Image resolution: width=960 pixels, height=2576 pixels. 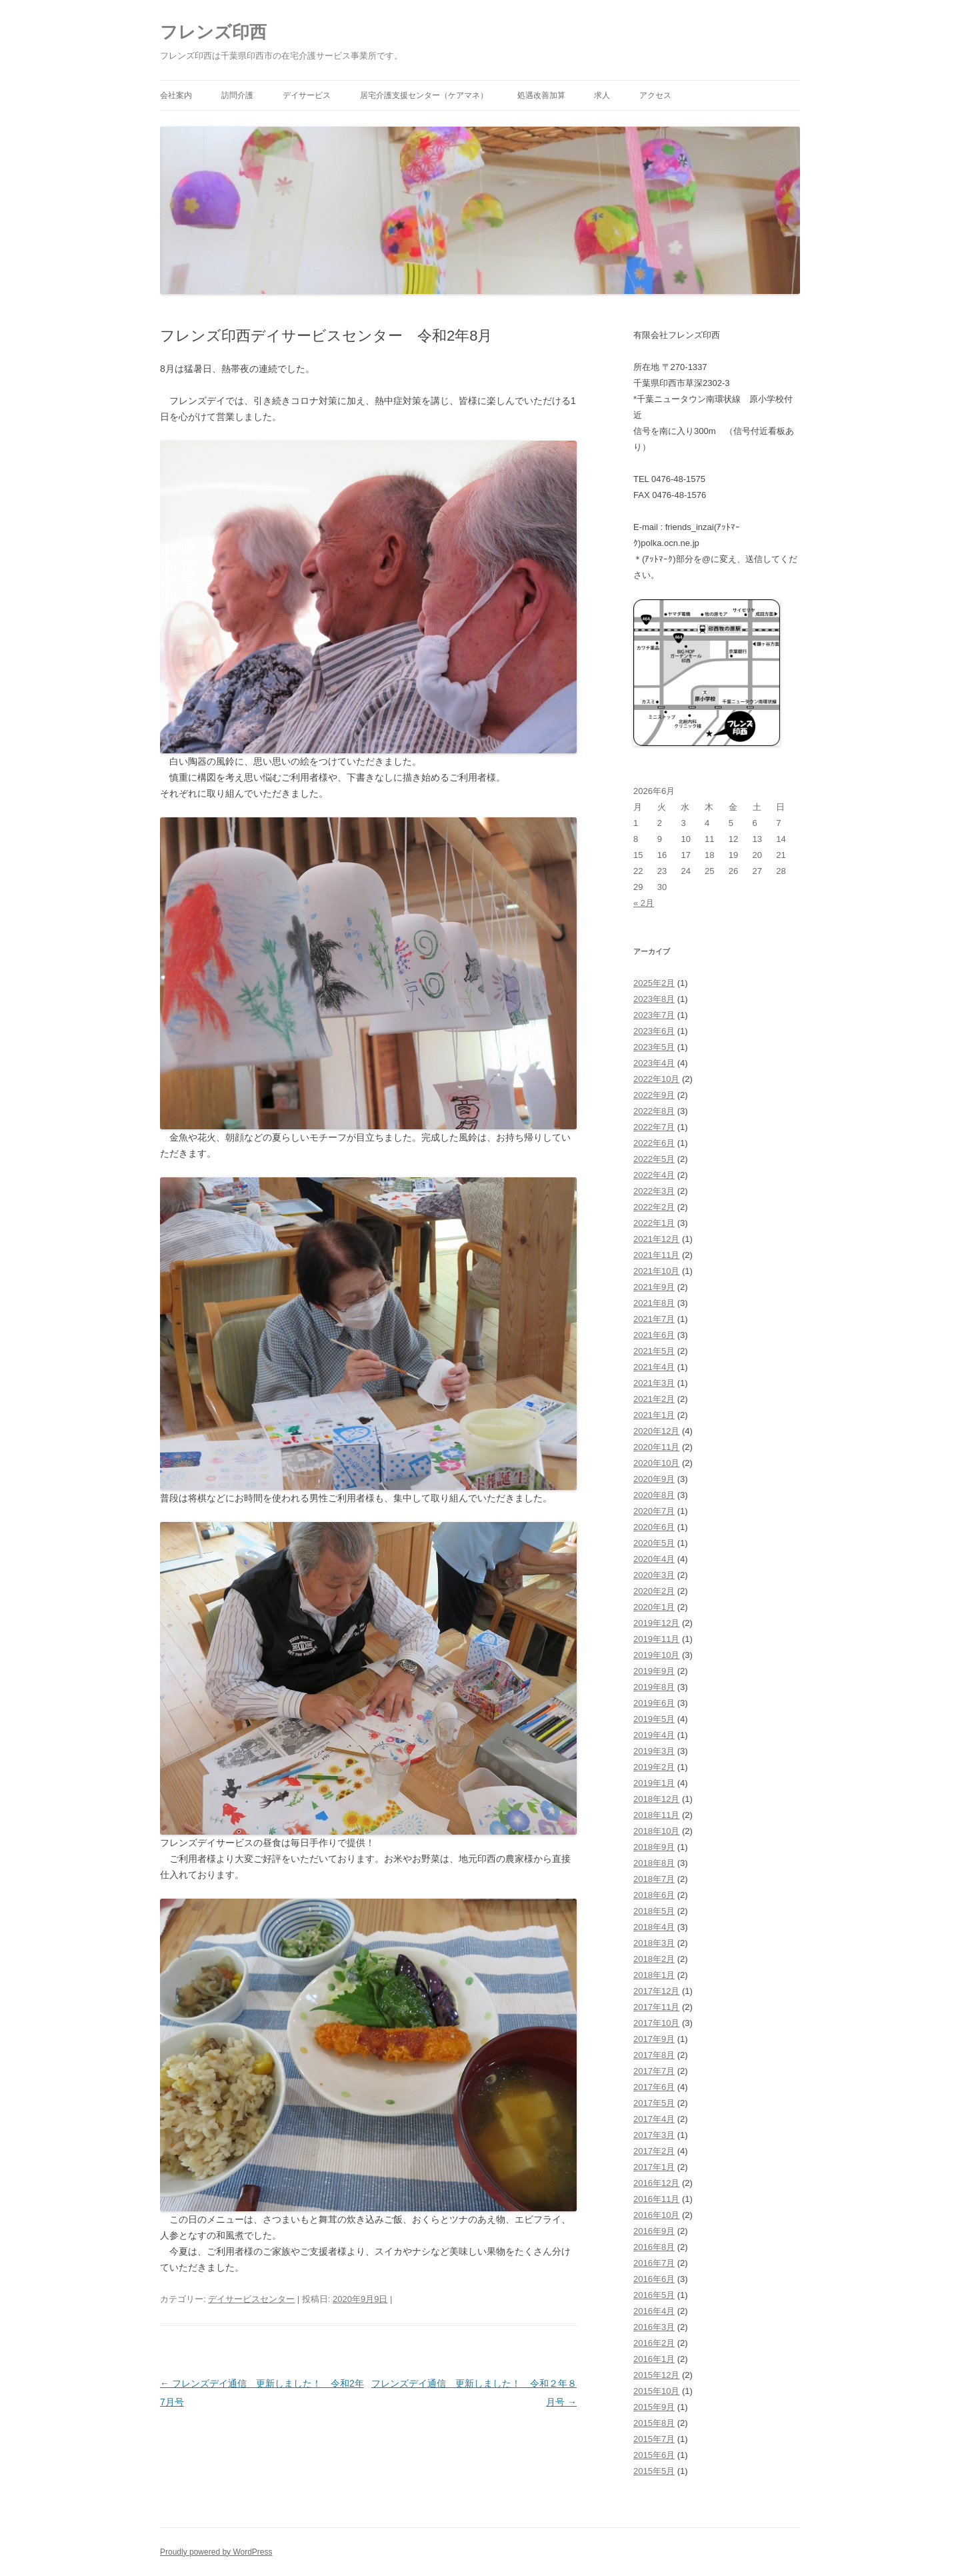 I want to click on 2017年4月, so click(x=654, y=2119).